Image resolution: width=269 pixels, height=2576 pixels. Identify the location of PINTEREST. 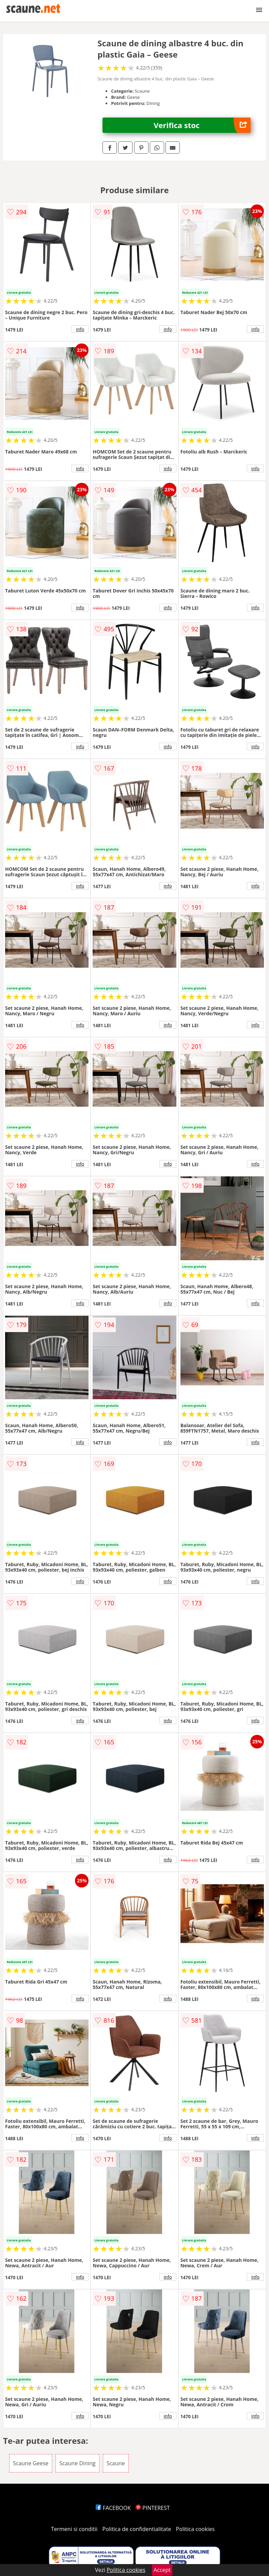
(153, 2508).